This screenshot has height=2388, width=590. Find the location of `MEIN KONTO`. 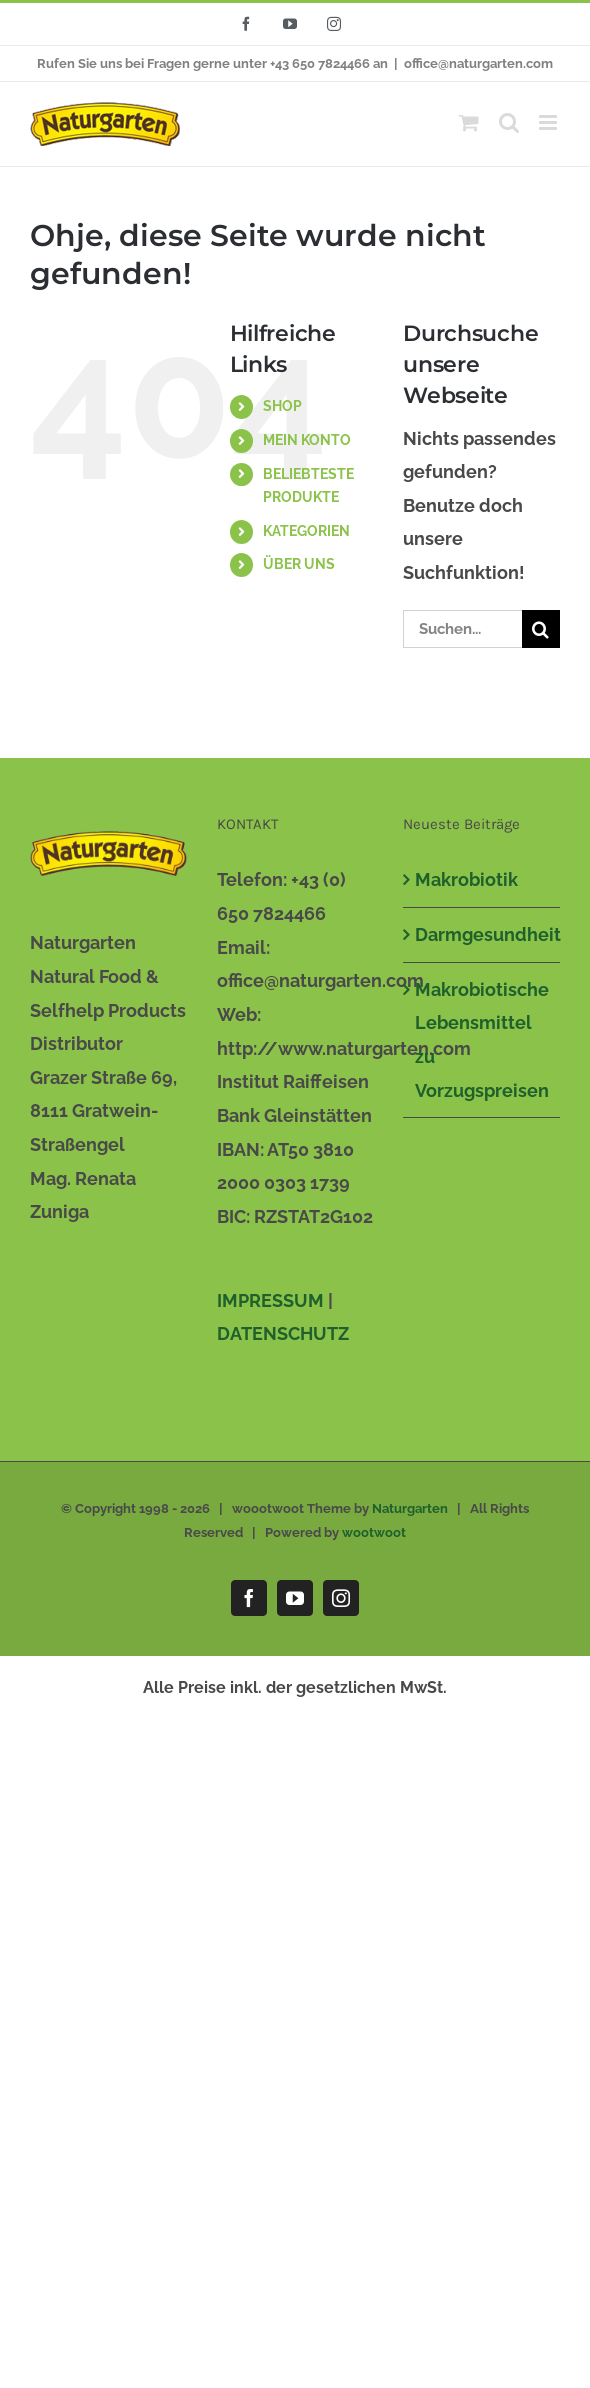

MEIN KONTO is located at coordinates (307, 440).